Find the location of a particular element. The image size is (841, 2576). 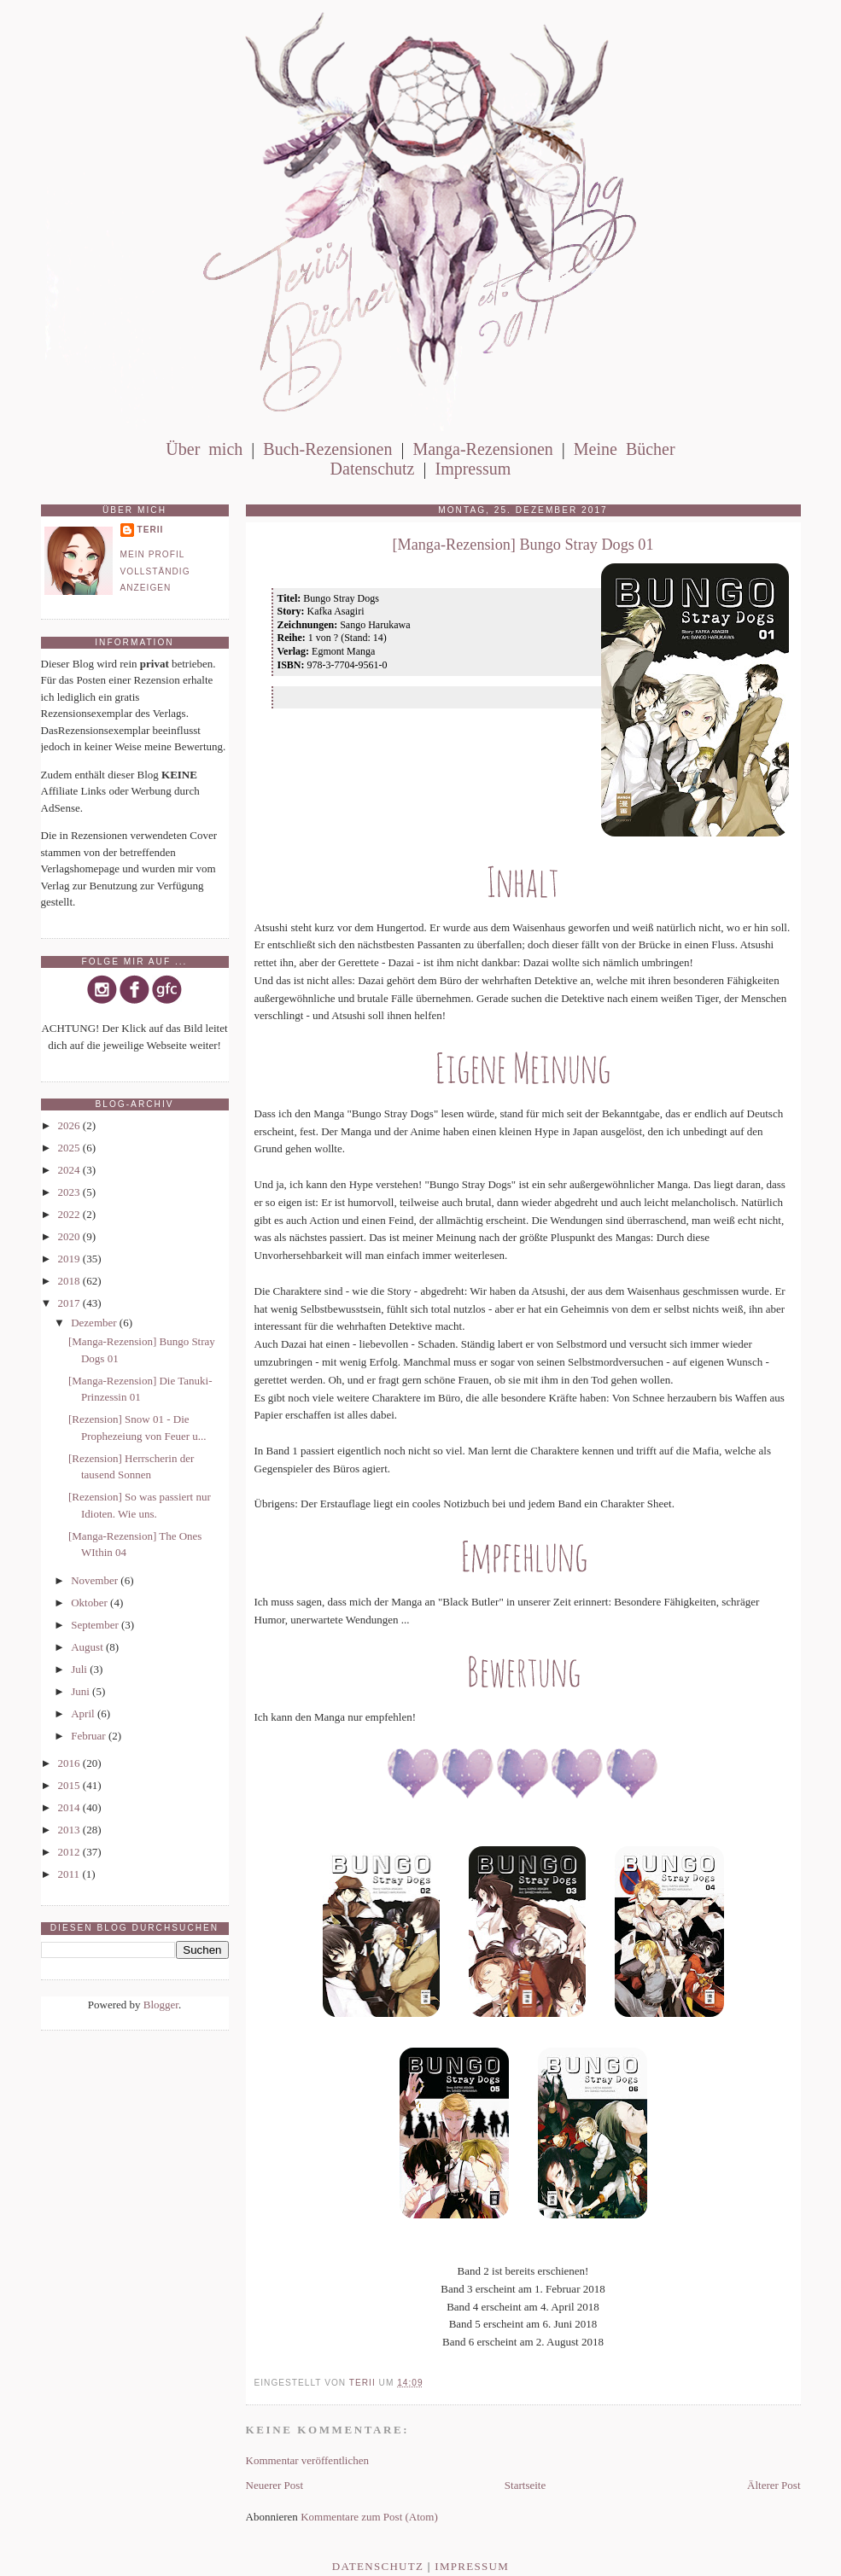

Über mich is located at coordinates (204, 449).